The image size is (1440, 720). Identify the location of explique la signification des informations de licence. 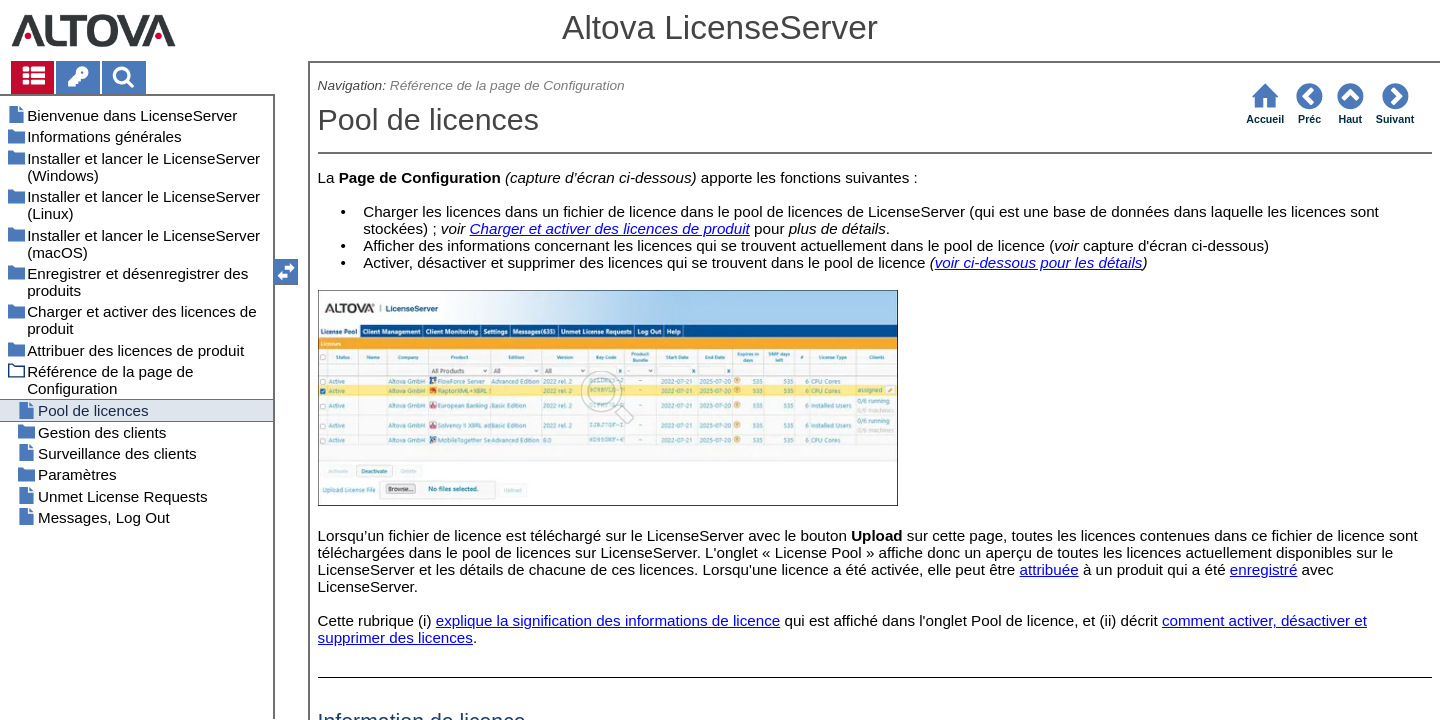
(608, 620).